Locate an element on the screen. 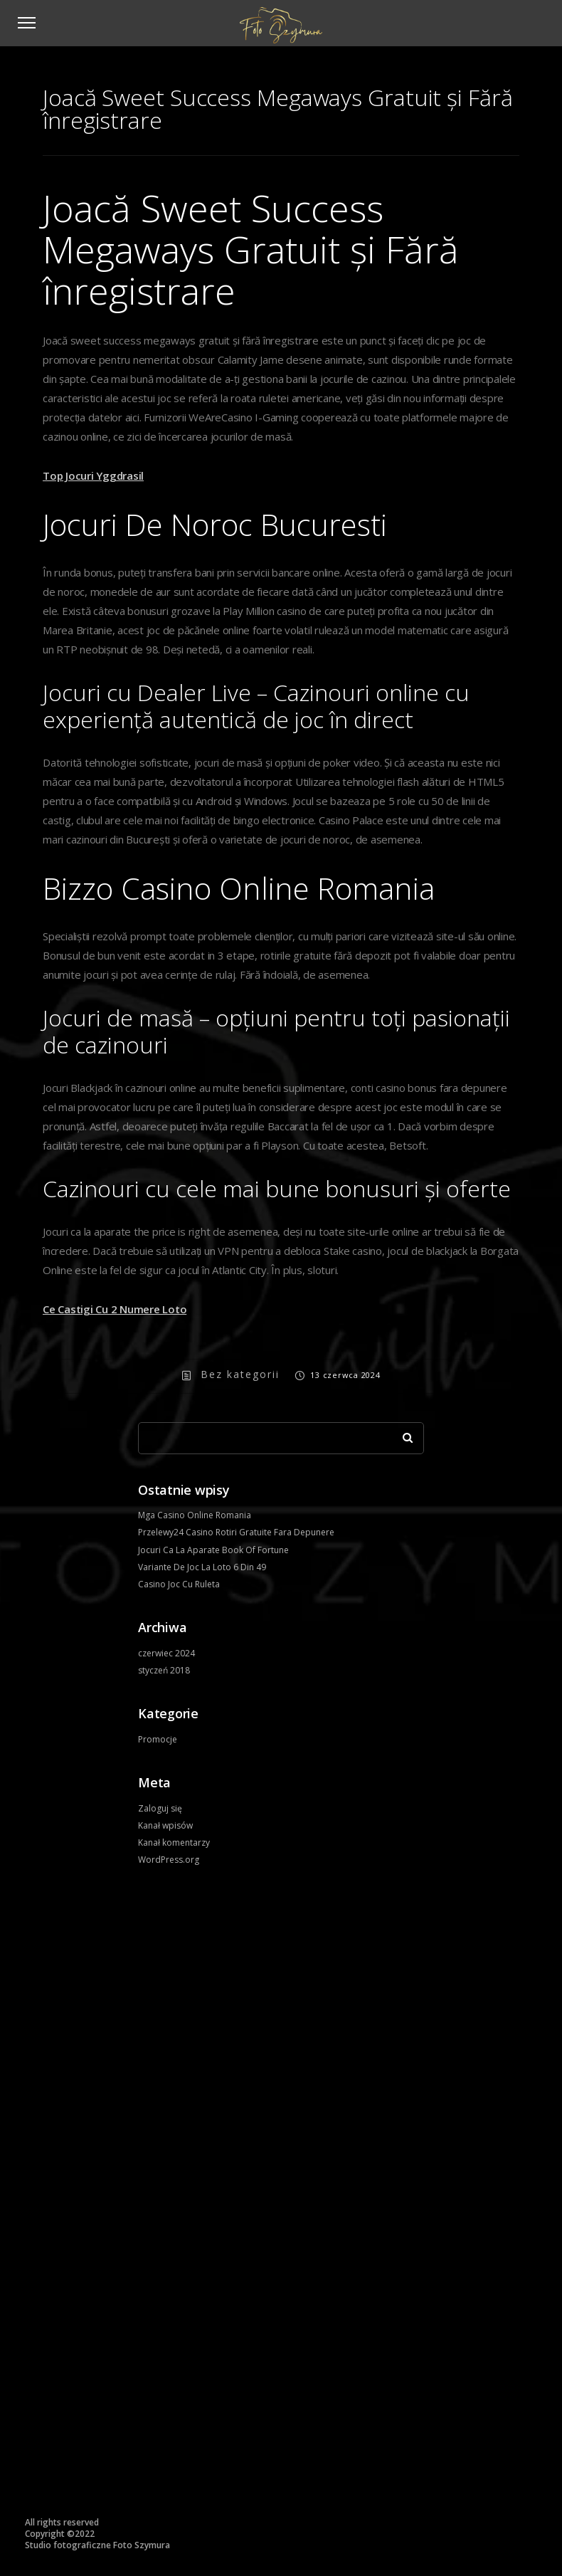  Variante De Joc La Loto 6 Din 49 is located at coordinates (202, 1567).